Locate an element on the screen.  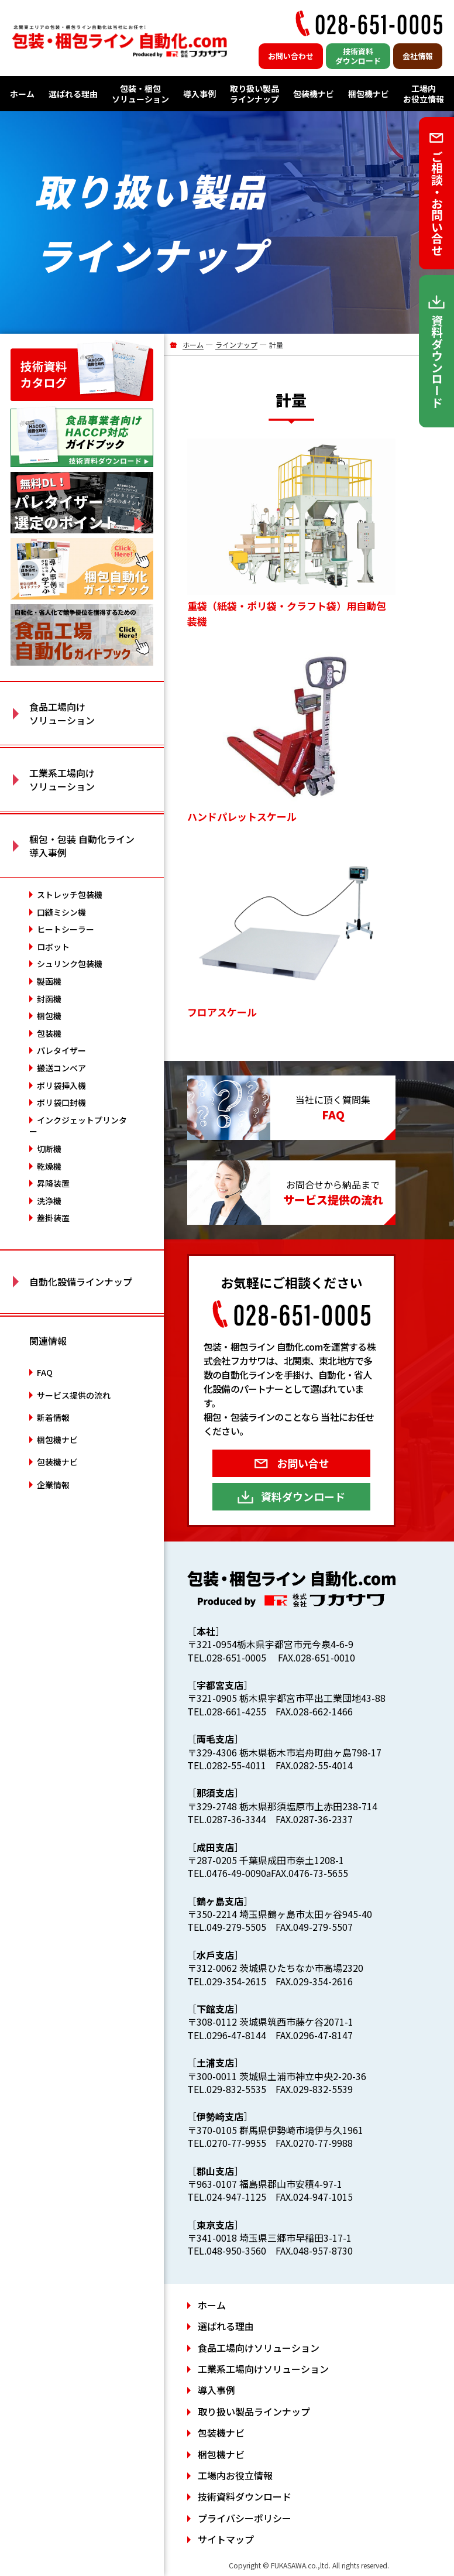
口縫ミシン機 is located at coordinates (61, 912).